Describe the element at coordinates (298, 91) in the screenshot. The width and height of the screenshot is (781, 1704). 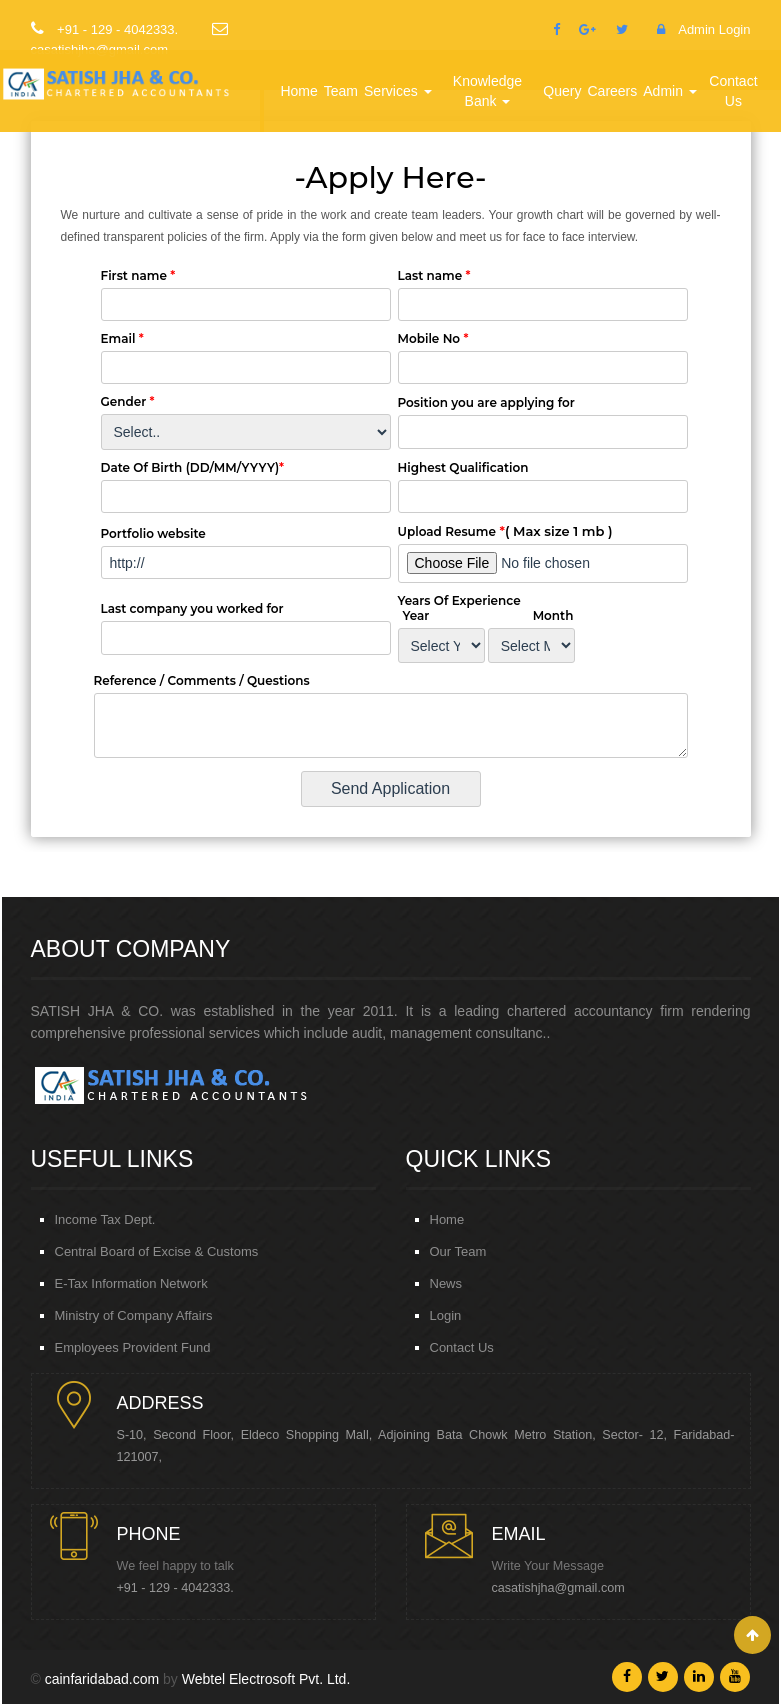
I see `Home` at that location.